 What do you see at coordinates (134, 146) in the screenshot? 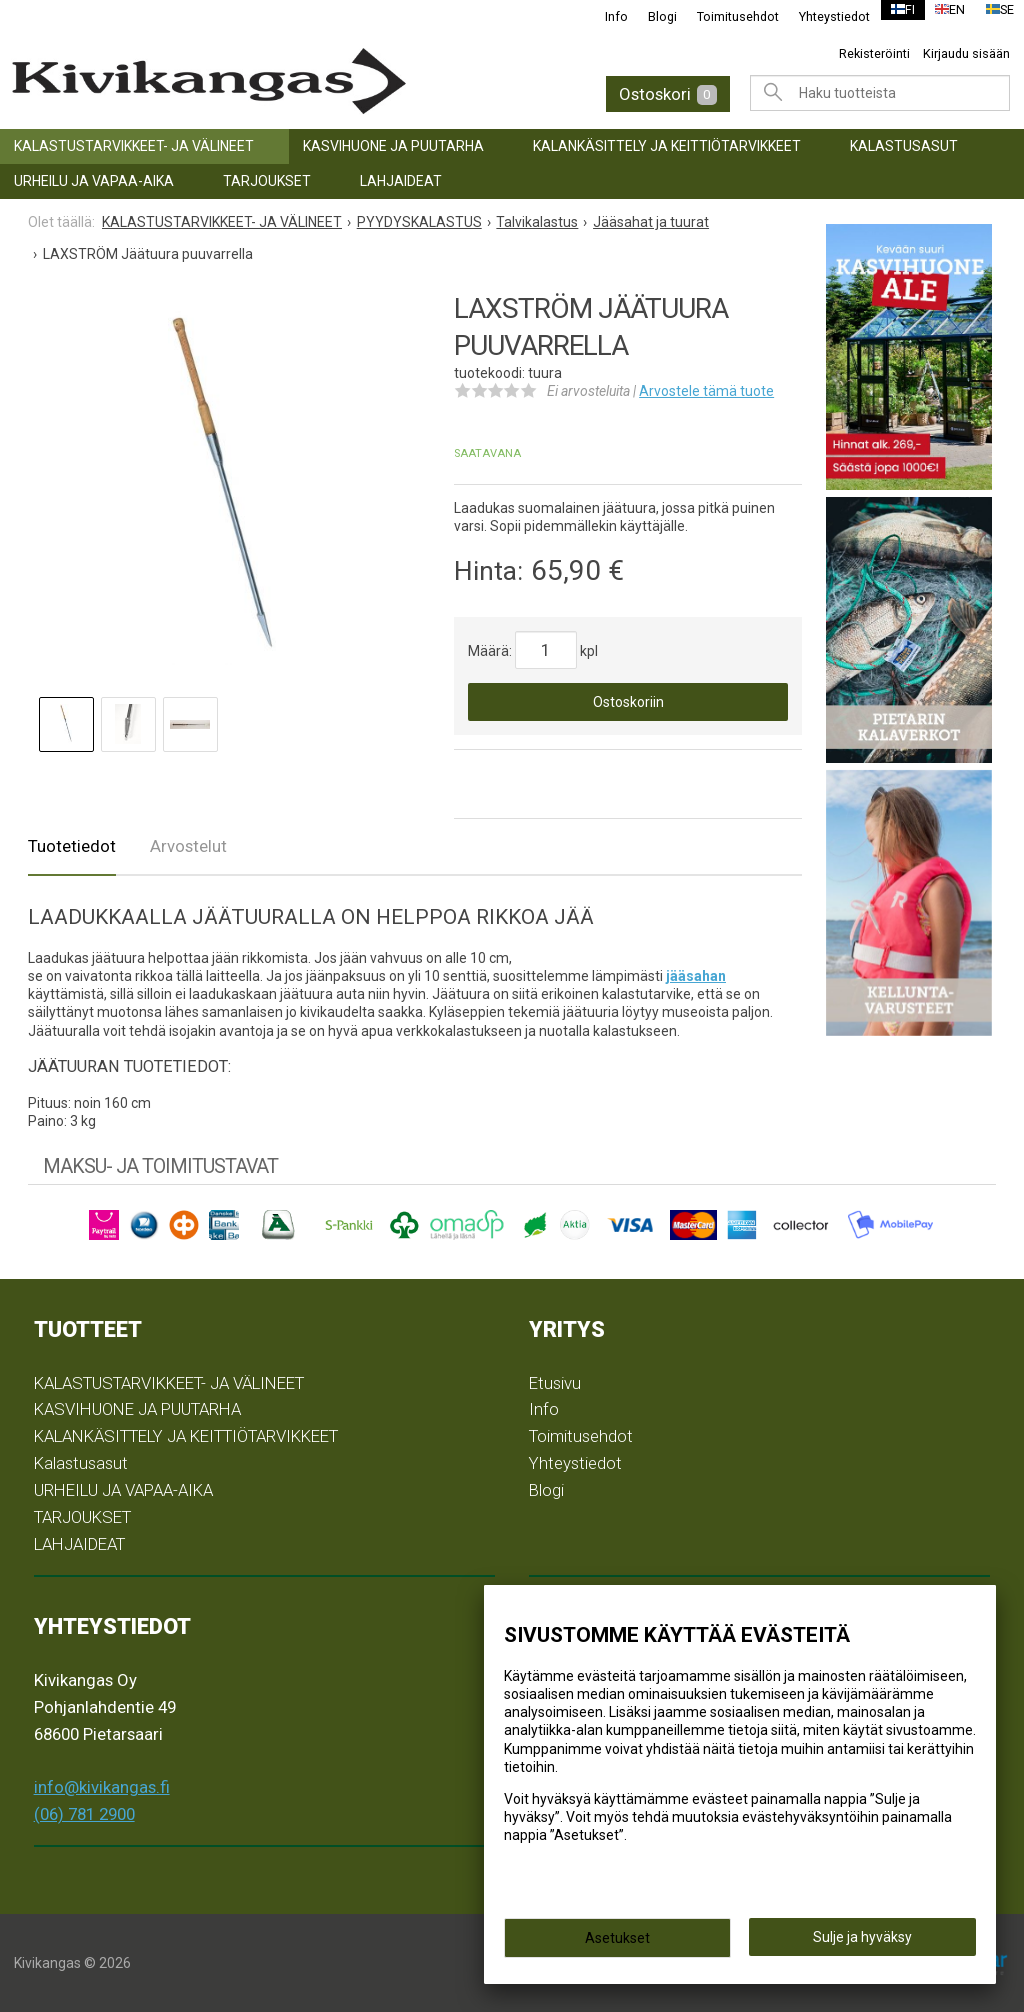
I see `KALASTUSTARVIKKEET- JA VÄLINEET` at bounding box center [134, 146].